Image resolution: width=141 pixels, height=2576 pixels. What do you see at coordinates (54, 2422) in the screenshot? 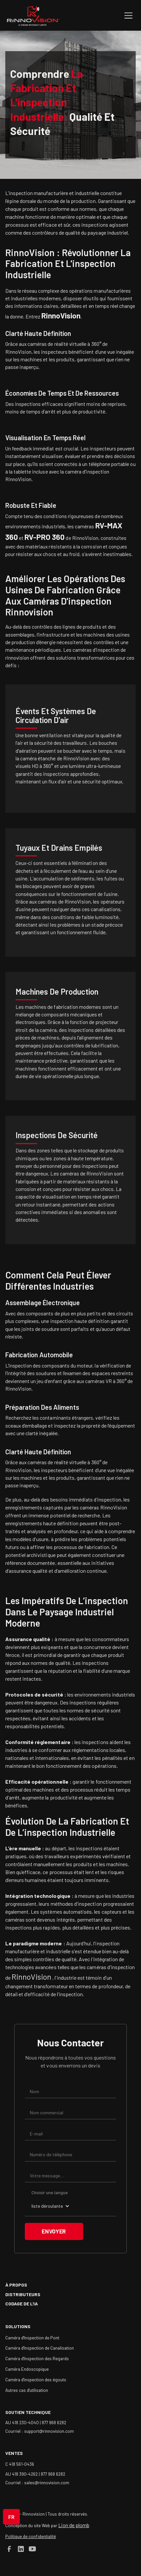
I see `877 968 6282` at bounding box center [54, 2422].